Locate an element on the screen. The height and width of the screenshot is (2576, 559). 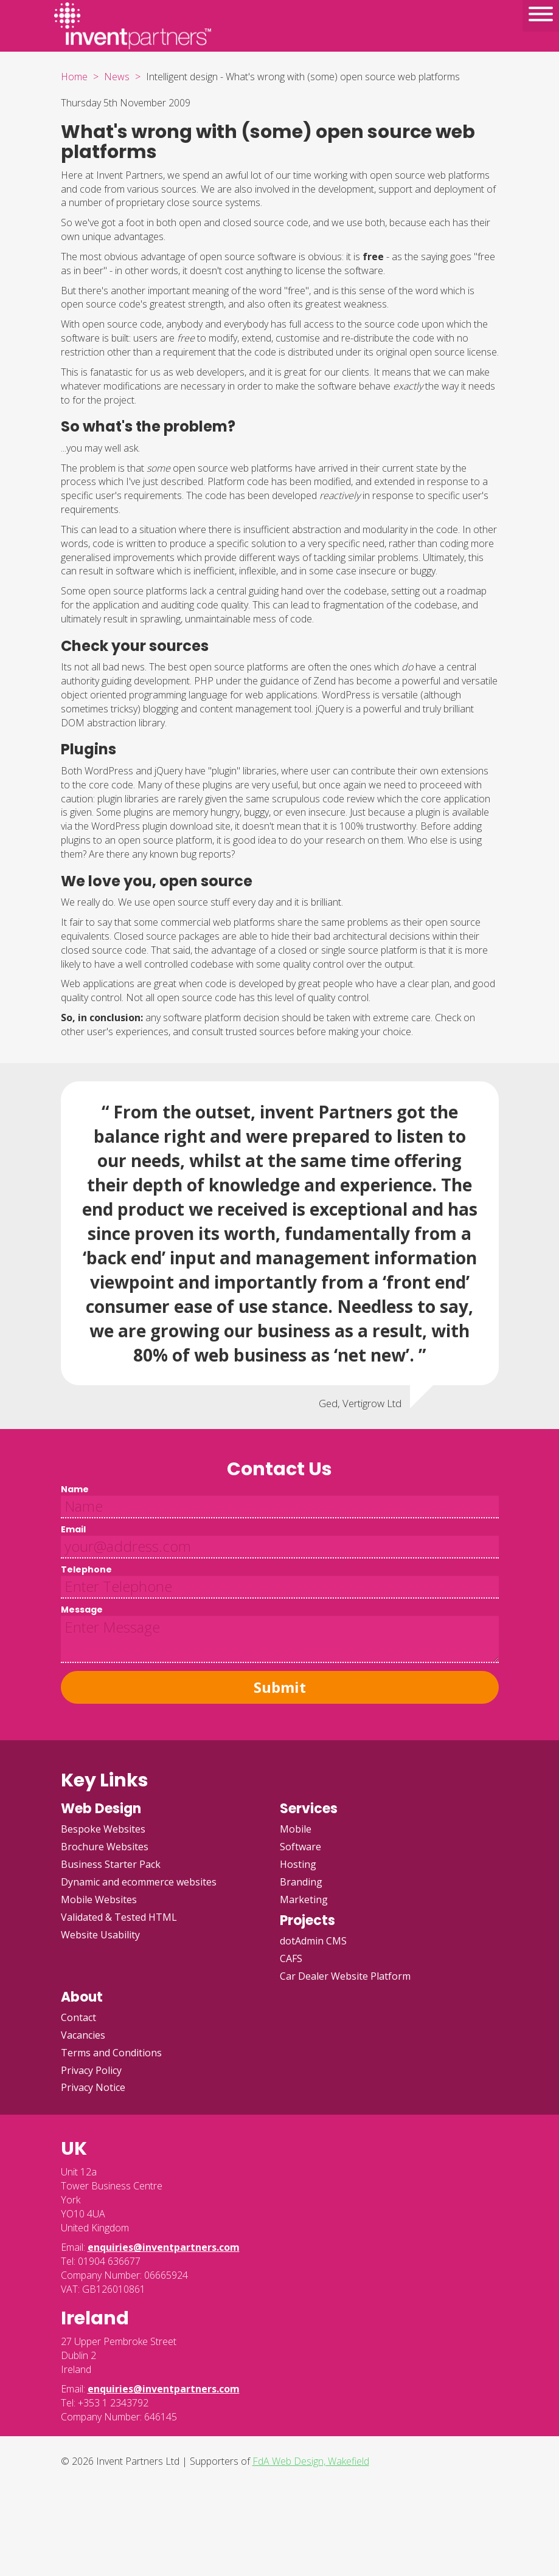
Mobile is located at coordinates (295, 1829).